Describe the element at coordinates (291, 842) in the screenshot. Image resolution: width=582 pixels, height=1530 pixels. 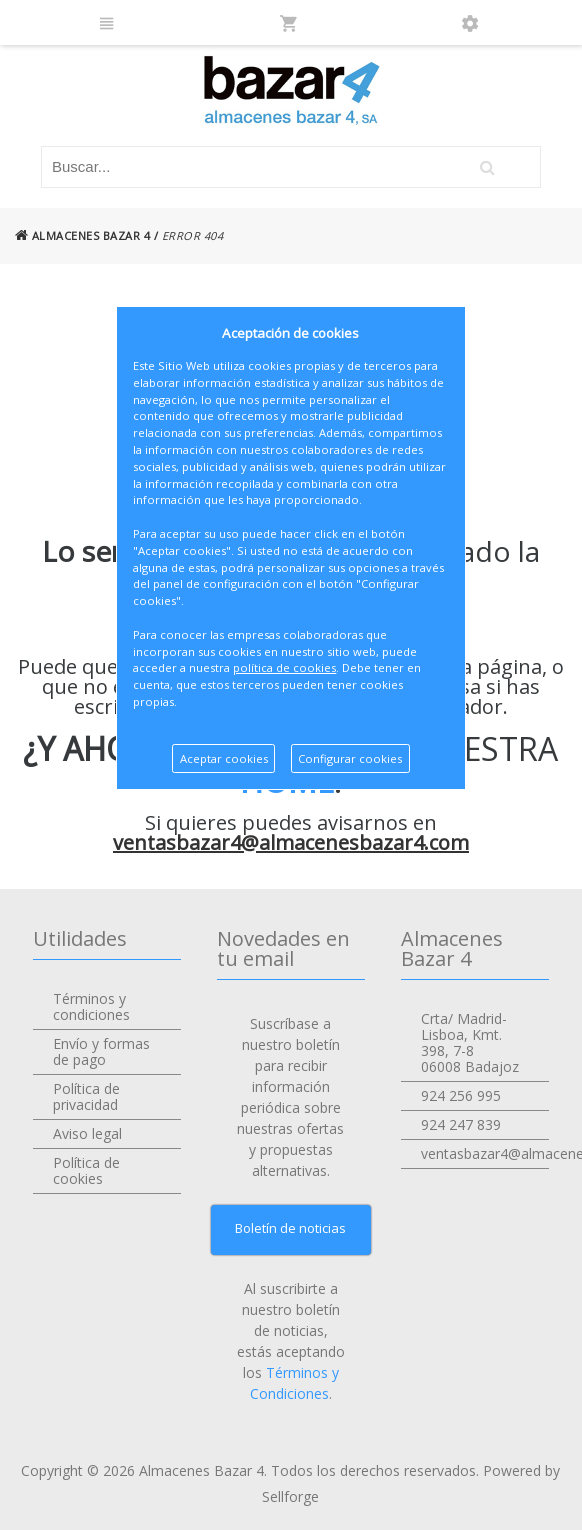
I see `ventasbazar4@almacenesbazar4.com` at that location.